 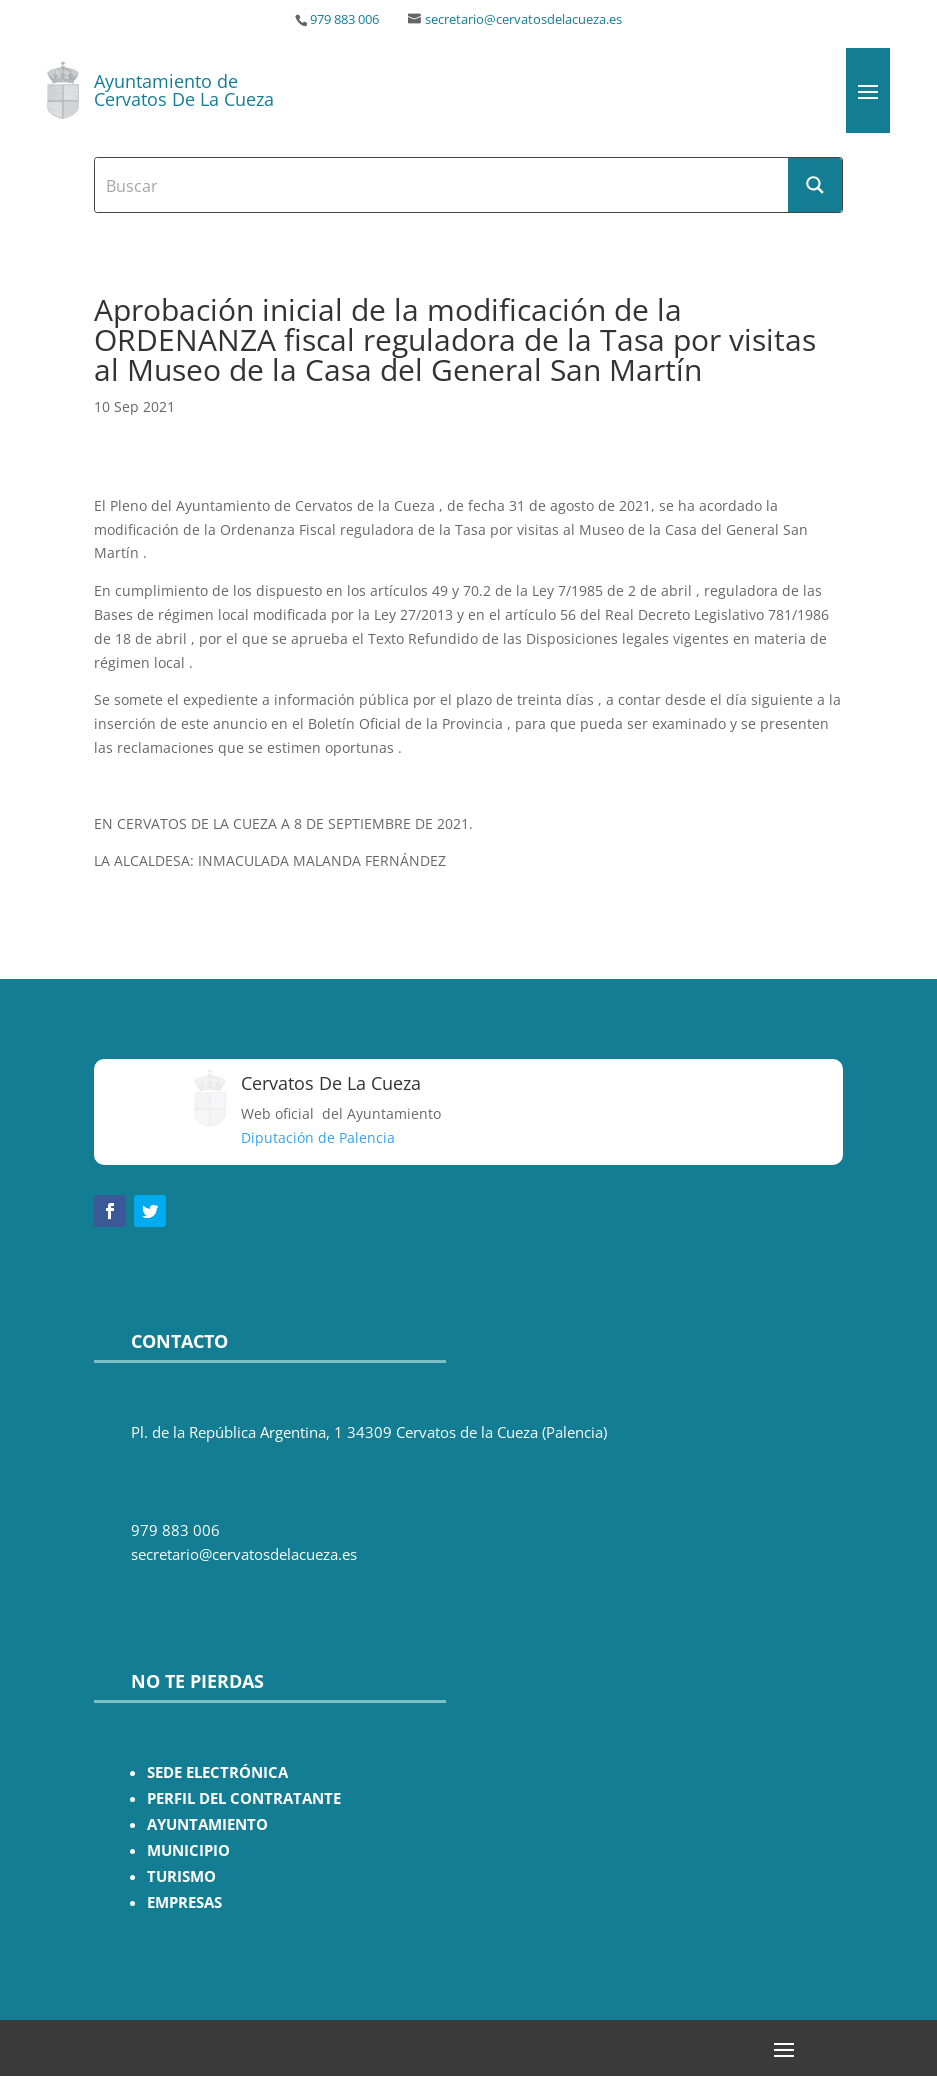 I want to click on TURISMO, so click(x=181, y=1876).